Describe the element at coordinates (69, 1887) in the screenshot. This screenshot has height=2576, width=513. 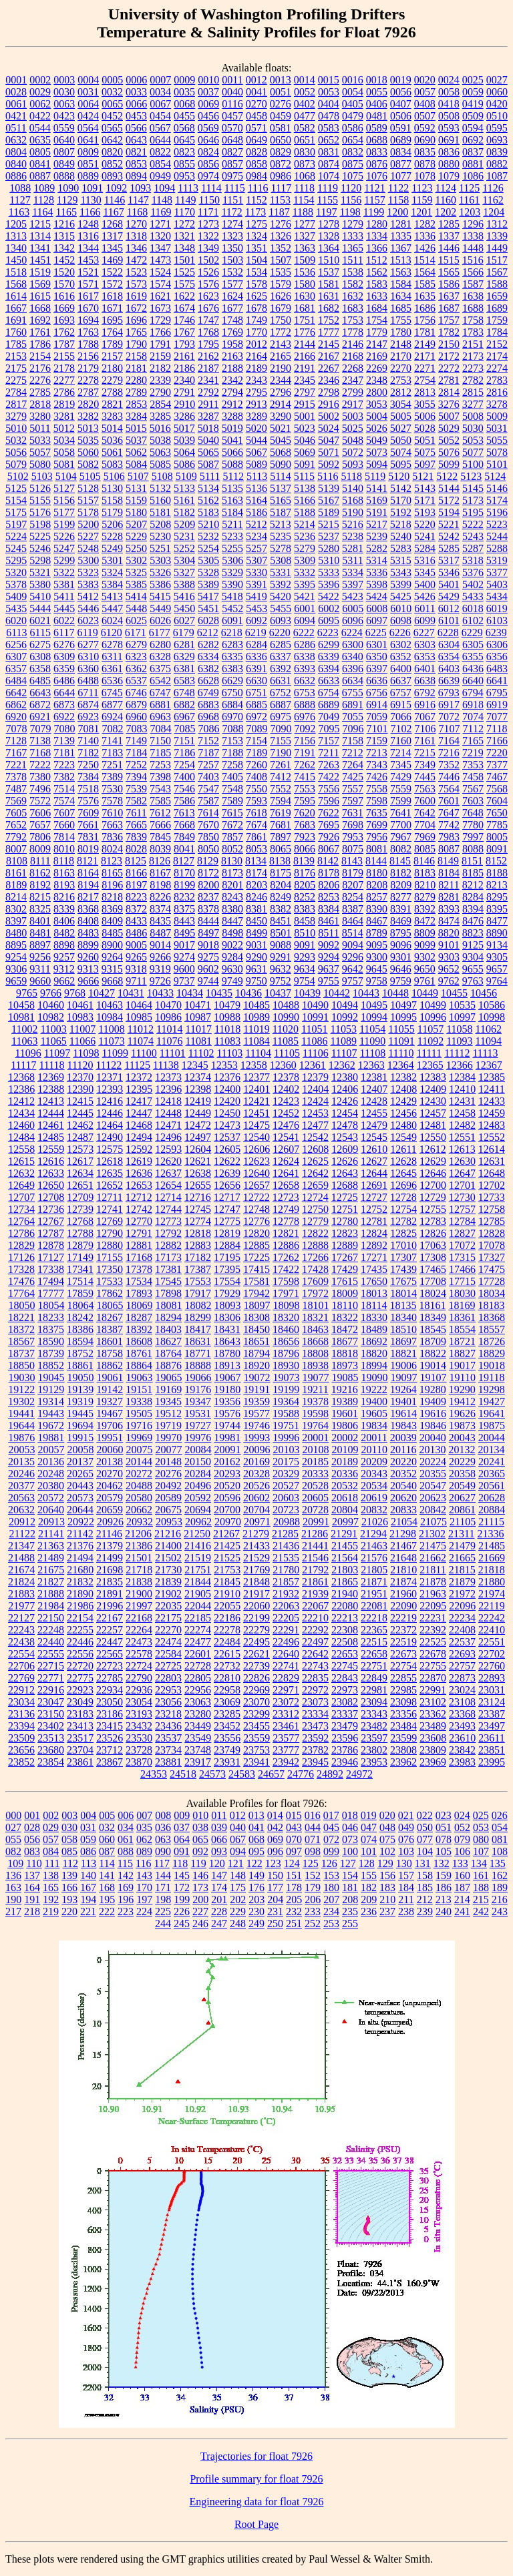
I see `166` at that location.